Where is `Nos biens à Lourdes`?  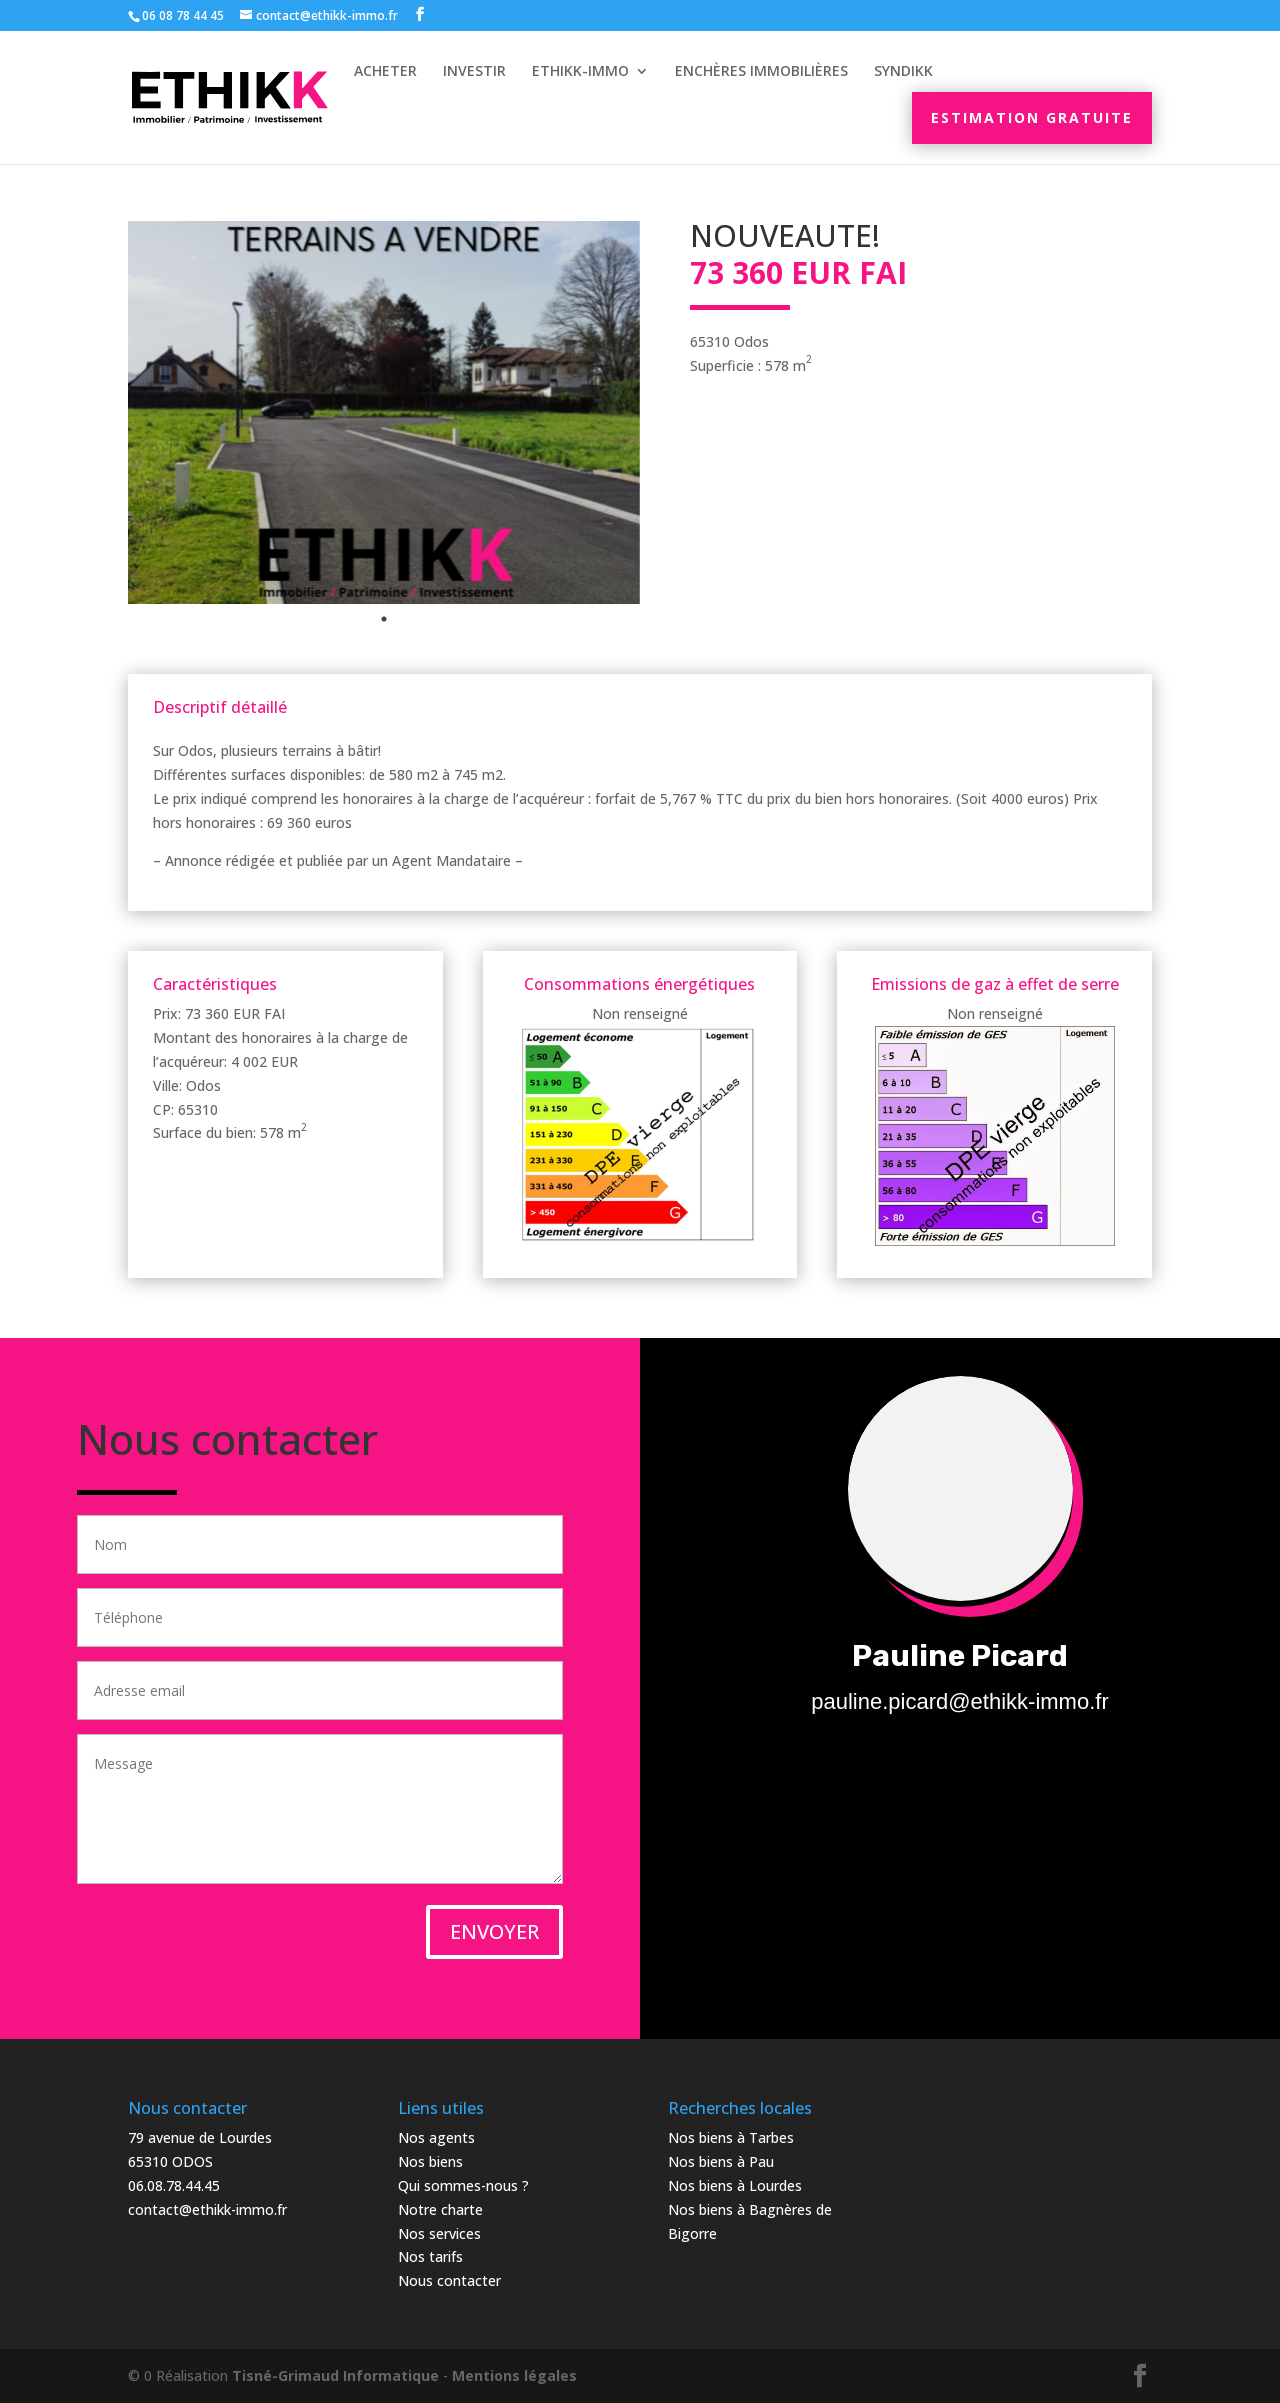
Nos biens à Lourdes is located at coordinates (735, 2185).